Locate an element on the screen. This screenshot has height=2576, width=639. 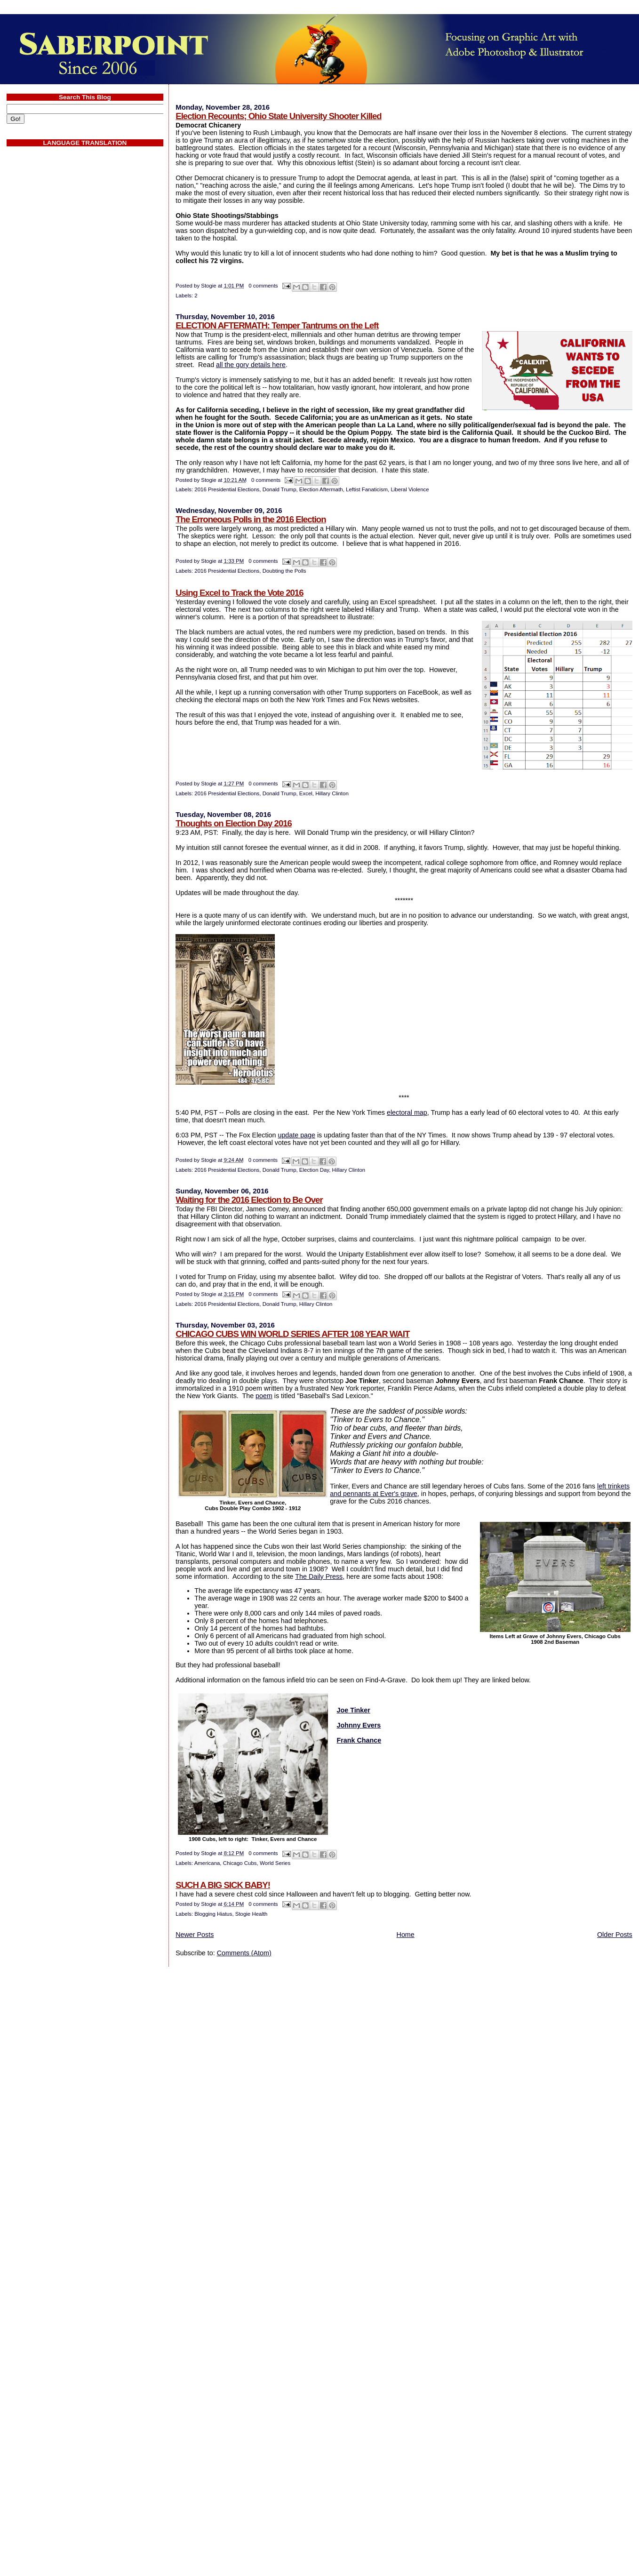
Thoughts on Election Day 2016 is located at coordinates (234, 823).